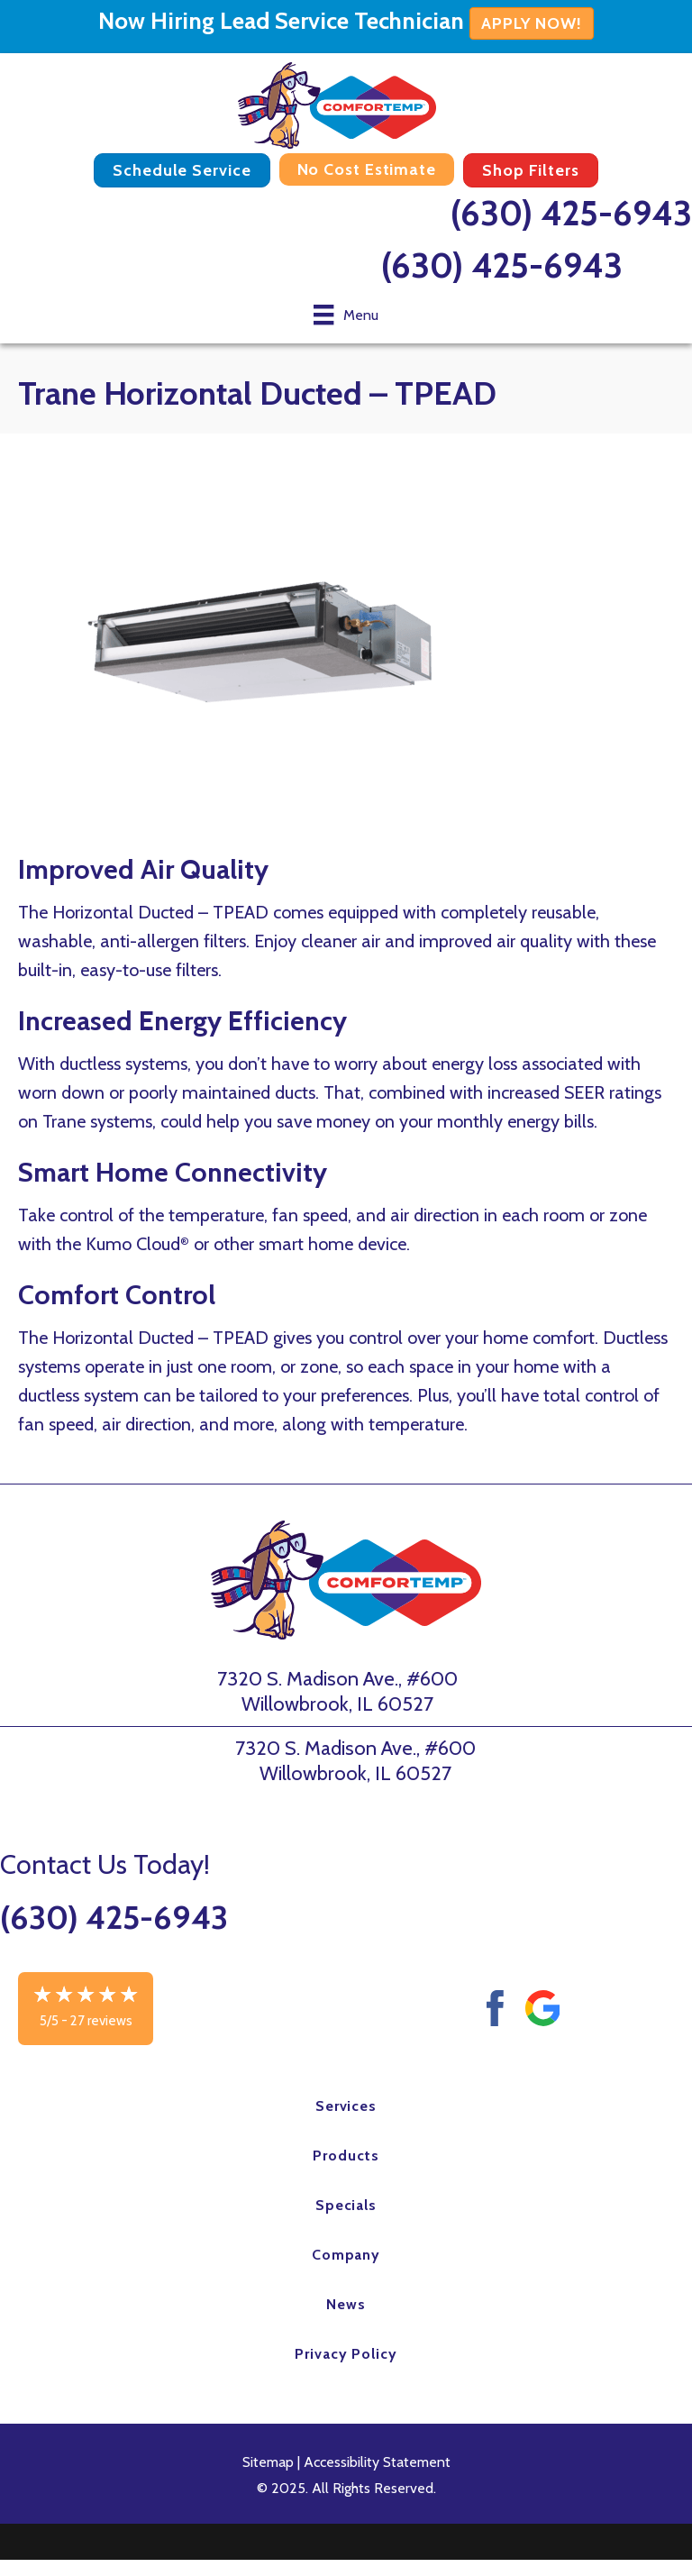  I want to click on 27 reviews, so click(101, 2021).